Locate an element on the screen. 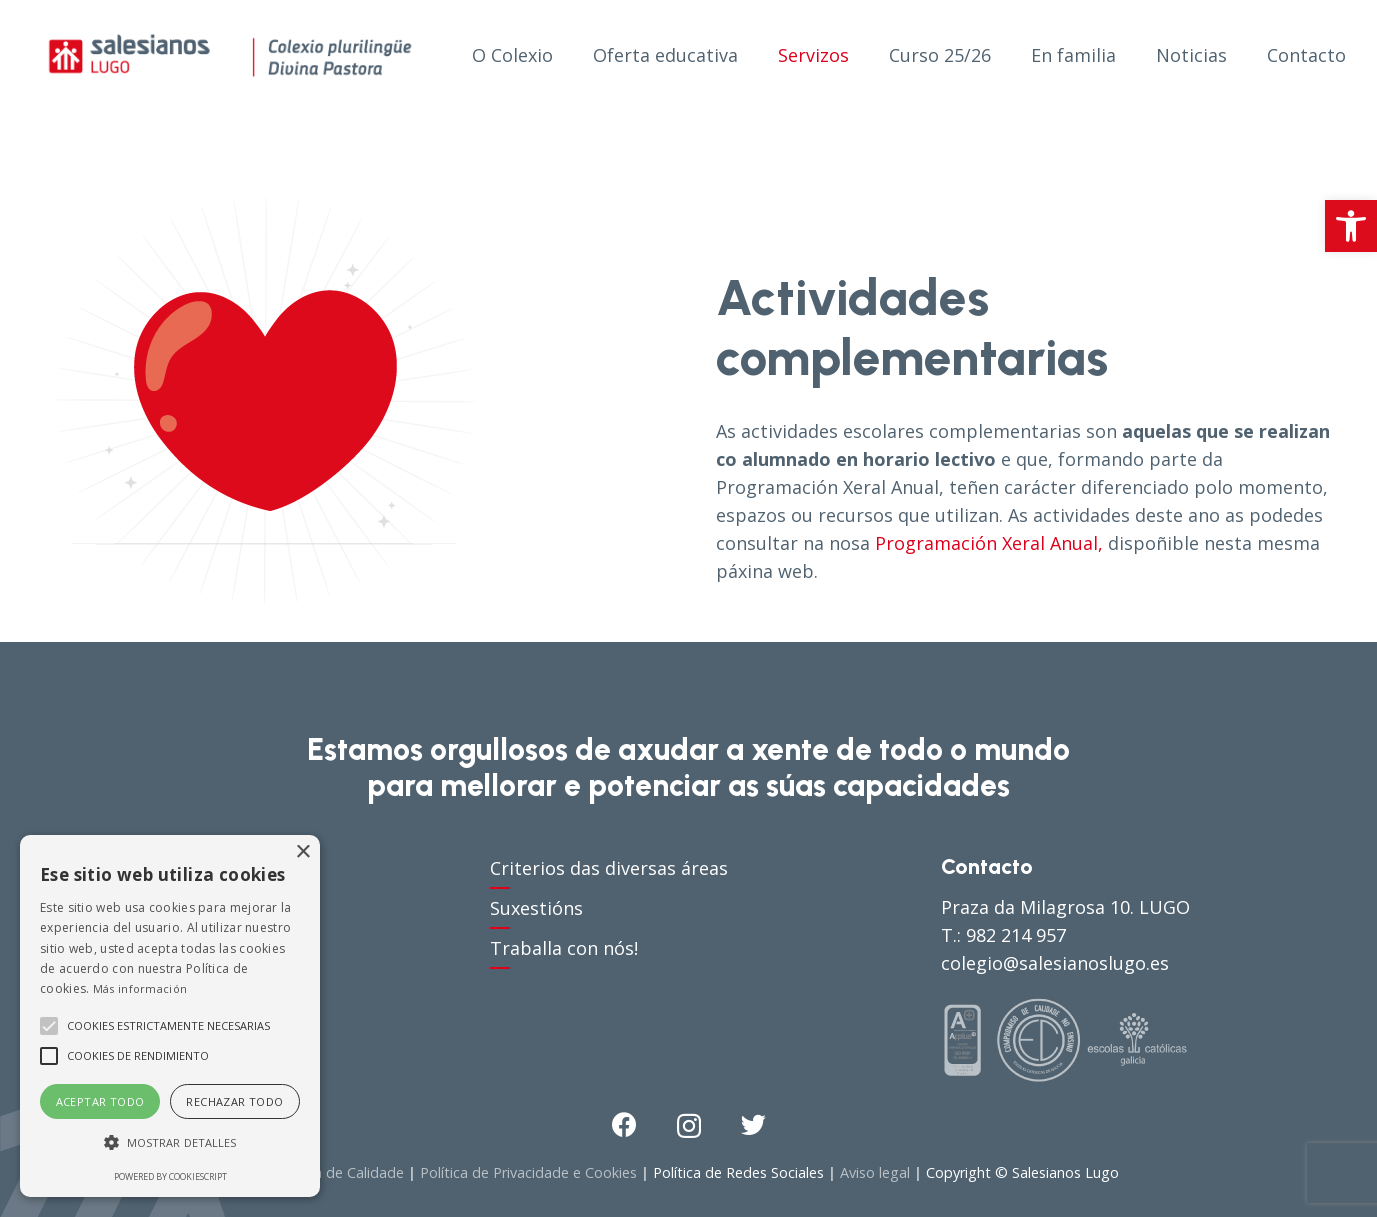 The height and width of the screenshot is (1217, 1377). Política de Privacidade e Cookies is located at coordinates (528, 1172).